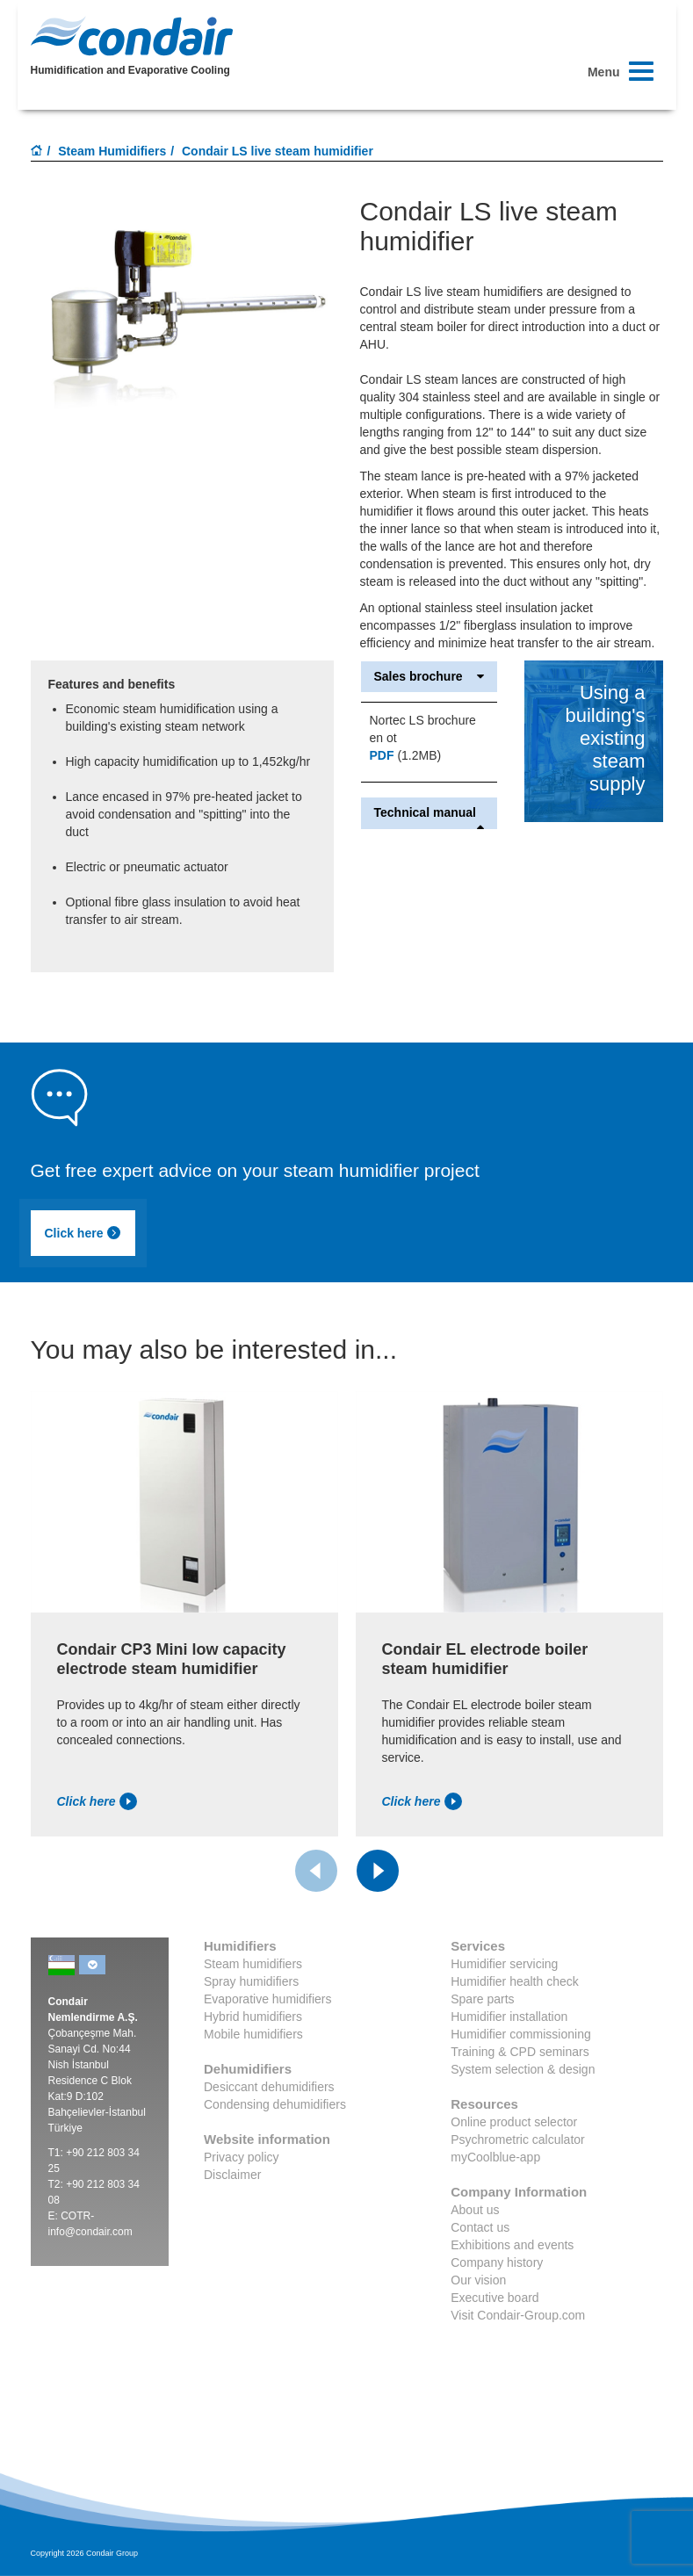  I want to click on Our vision, so click(478, 2280).